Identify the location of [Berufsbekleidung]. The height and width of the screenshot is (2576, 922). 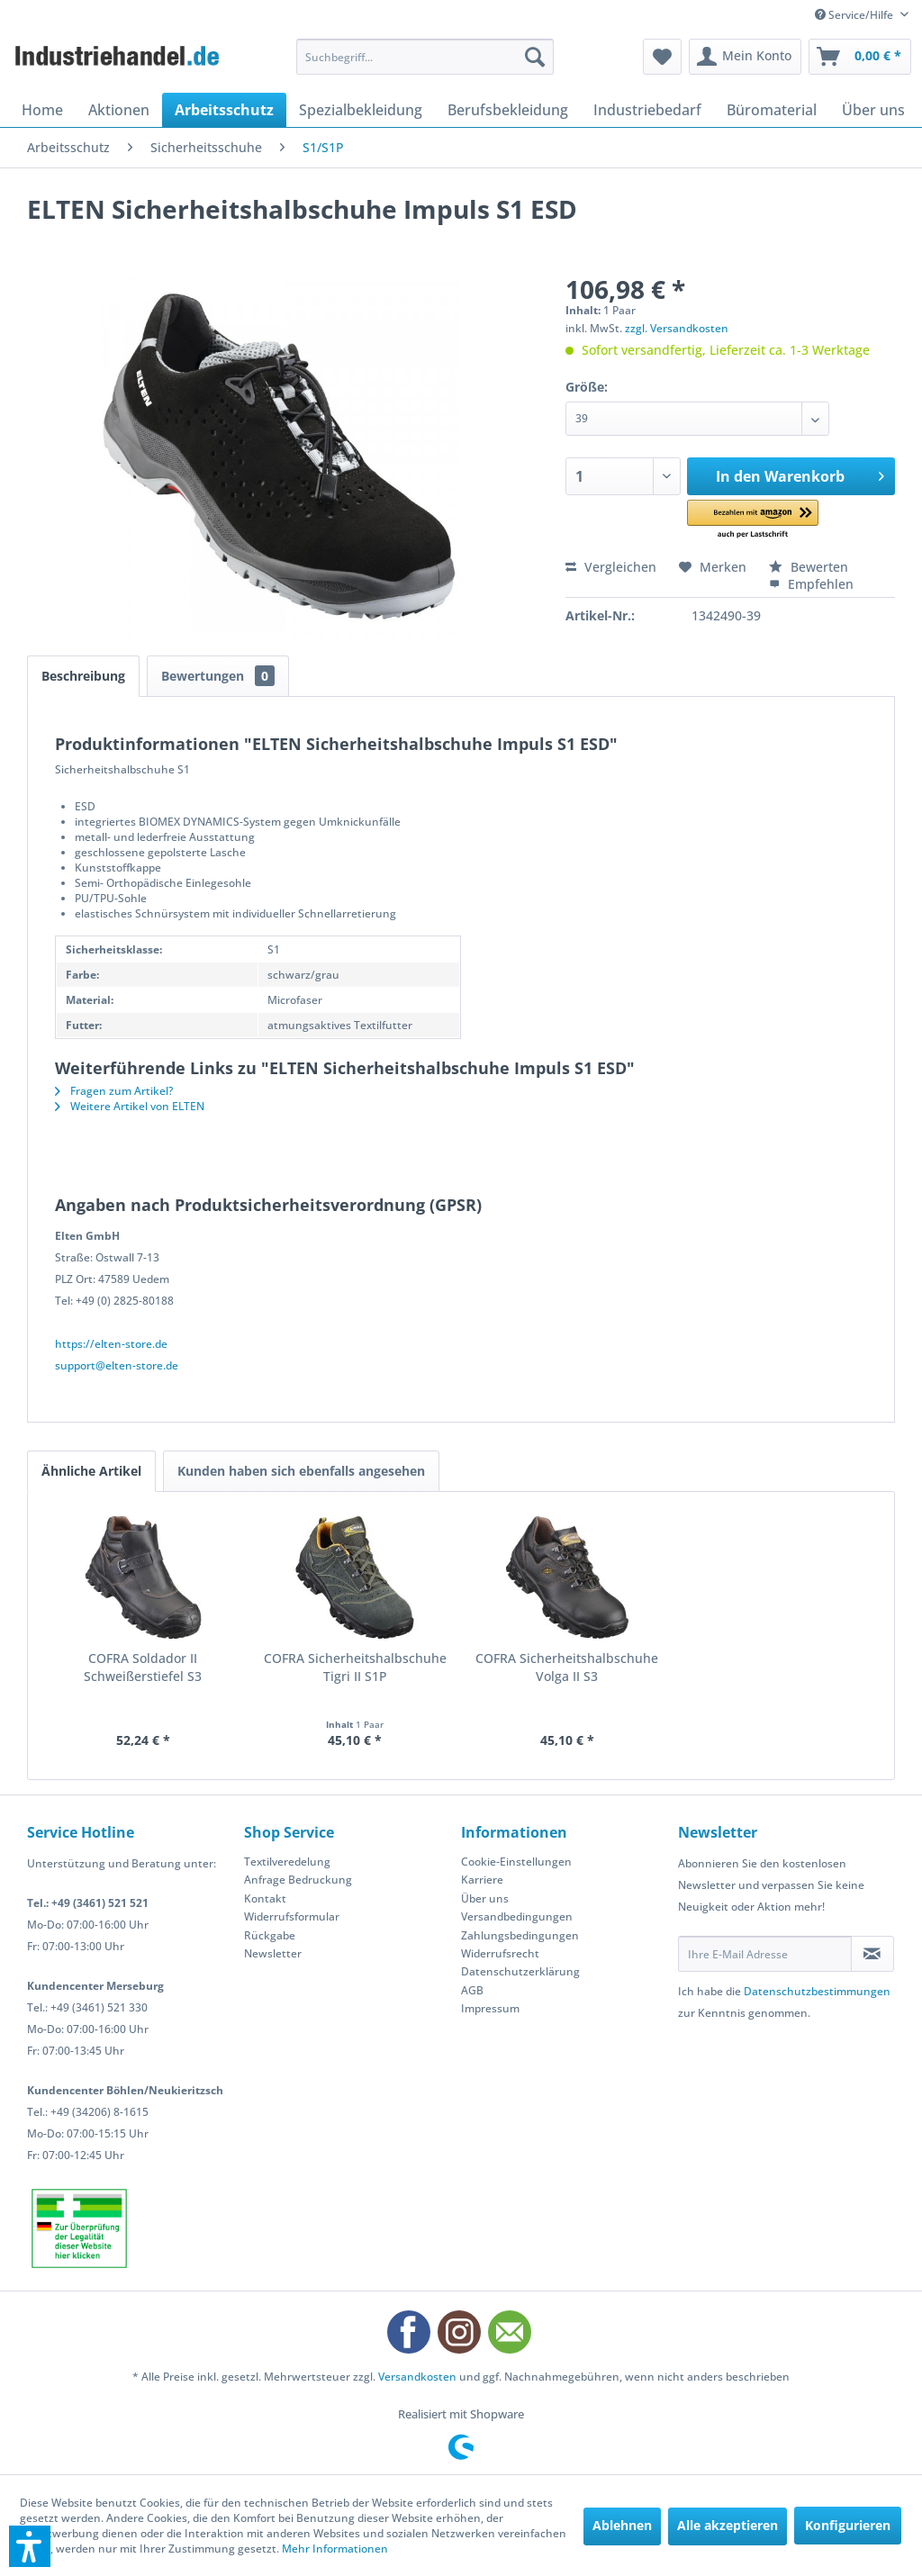
(508, 110).